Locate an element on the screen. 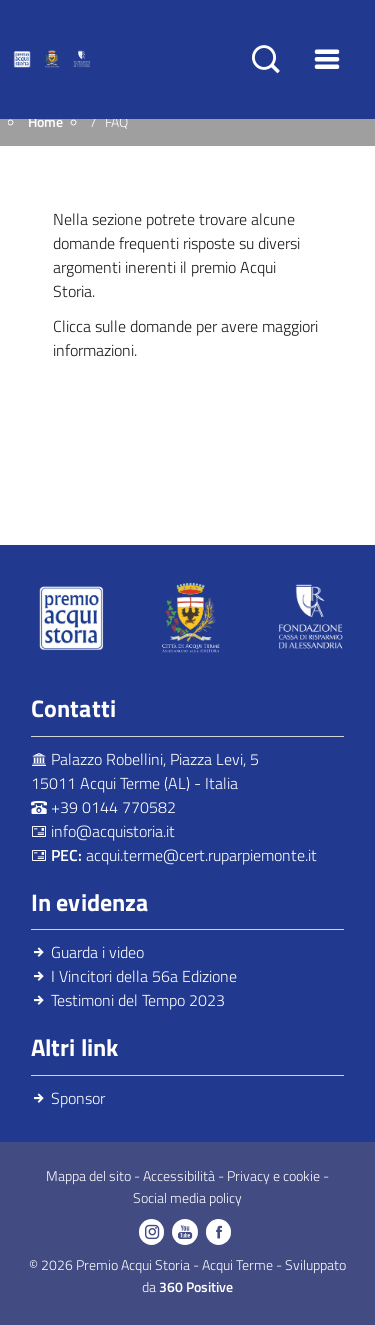 The width and height of the screenshot is (375, 1325). Home is located at coordinates (45, 122).